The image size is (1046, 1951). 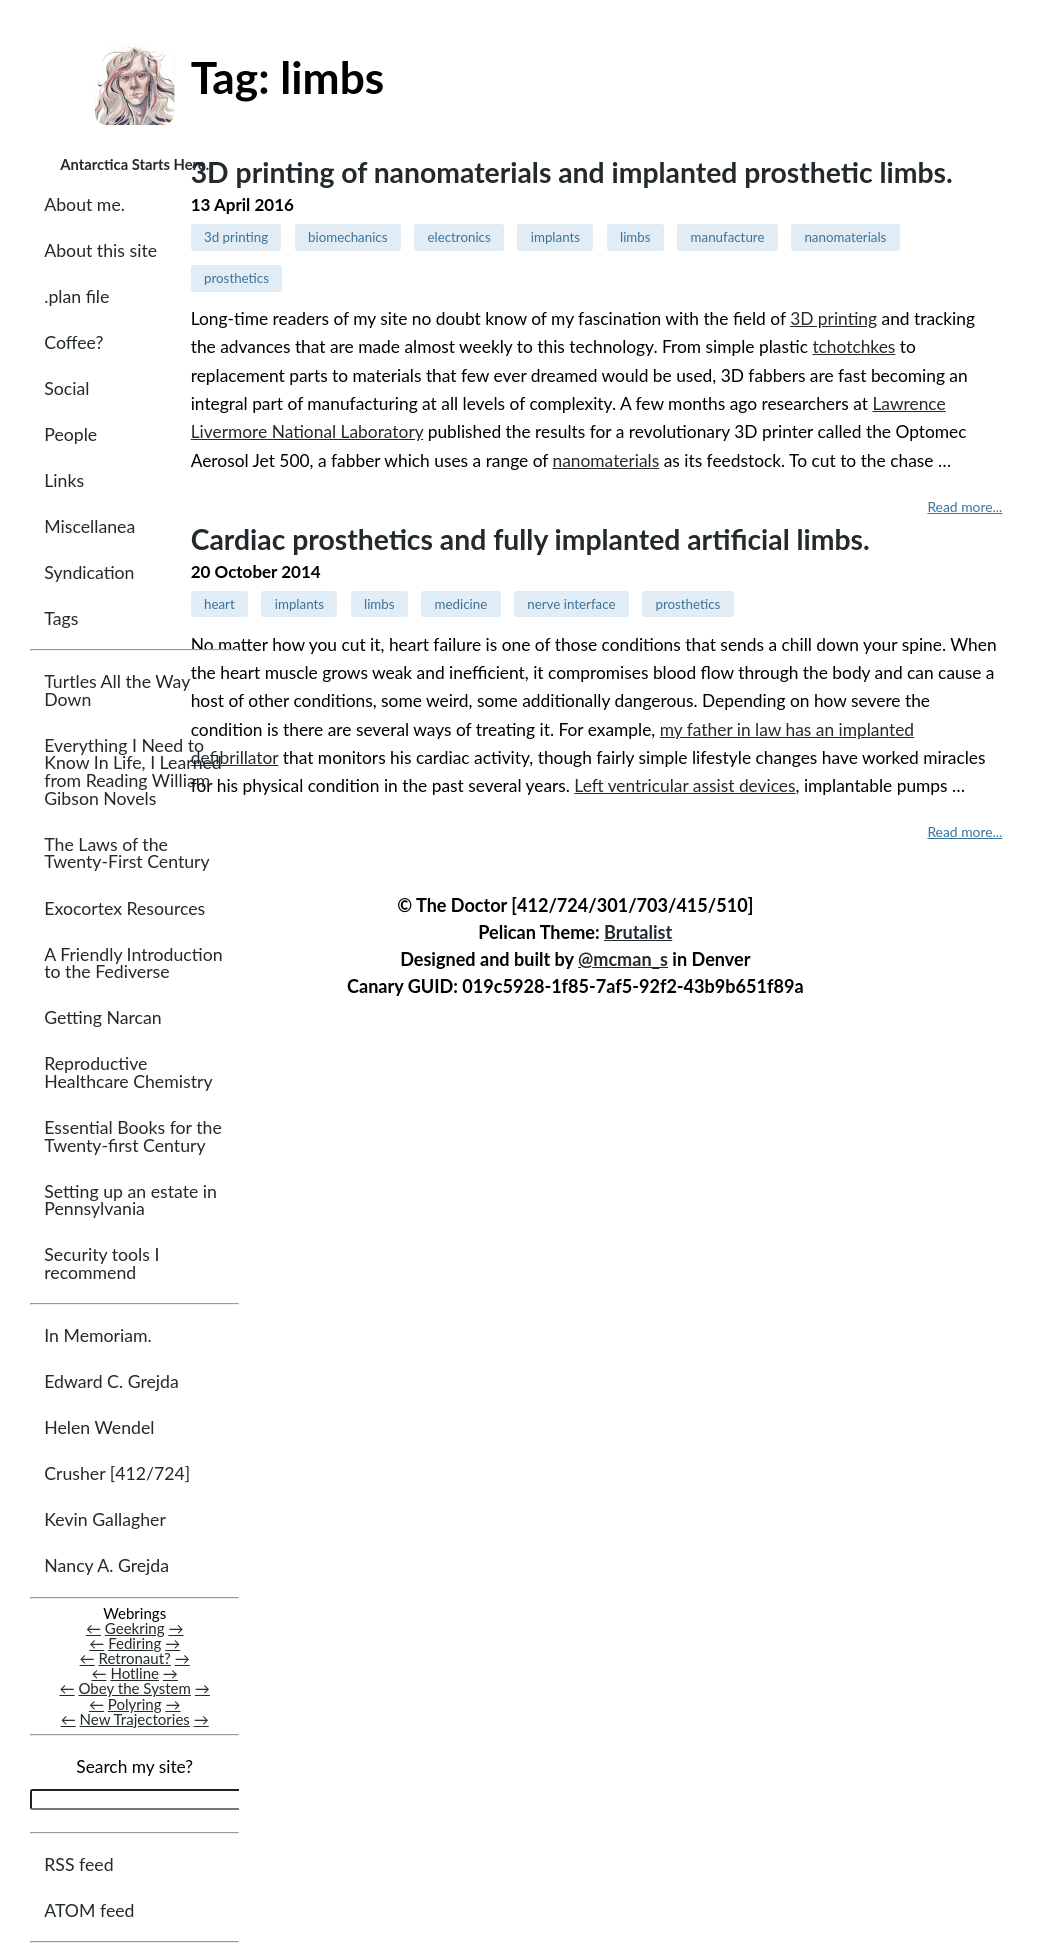 What do you see at coordinates (134, 1689) in the screenshot?
I see `Obey the System` at bounding box center [134, 1689].